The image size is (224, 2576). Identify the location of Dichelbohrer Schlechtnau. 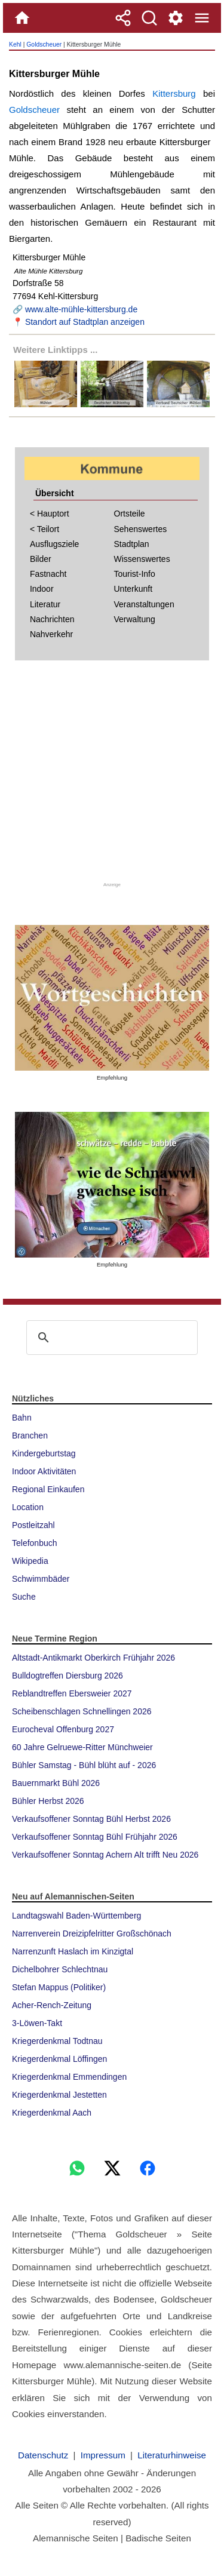
(60, 1969).